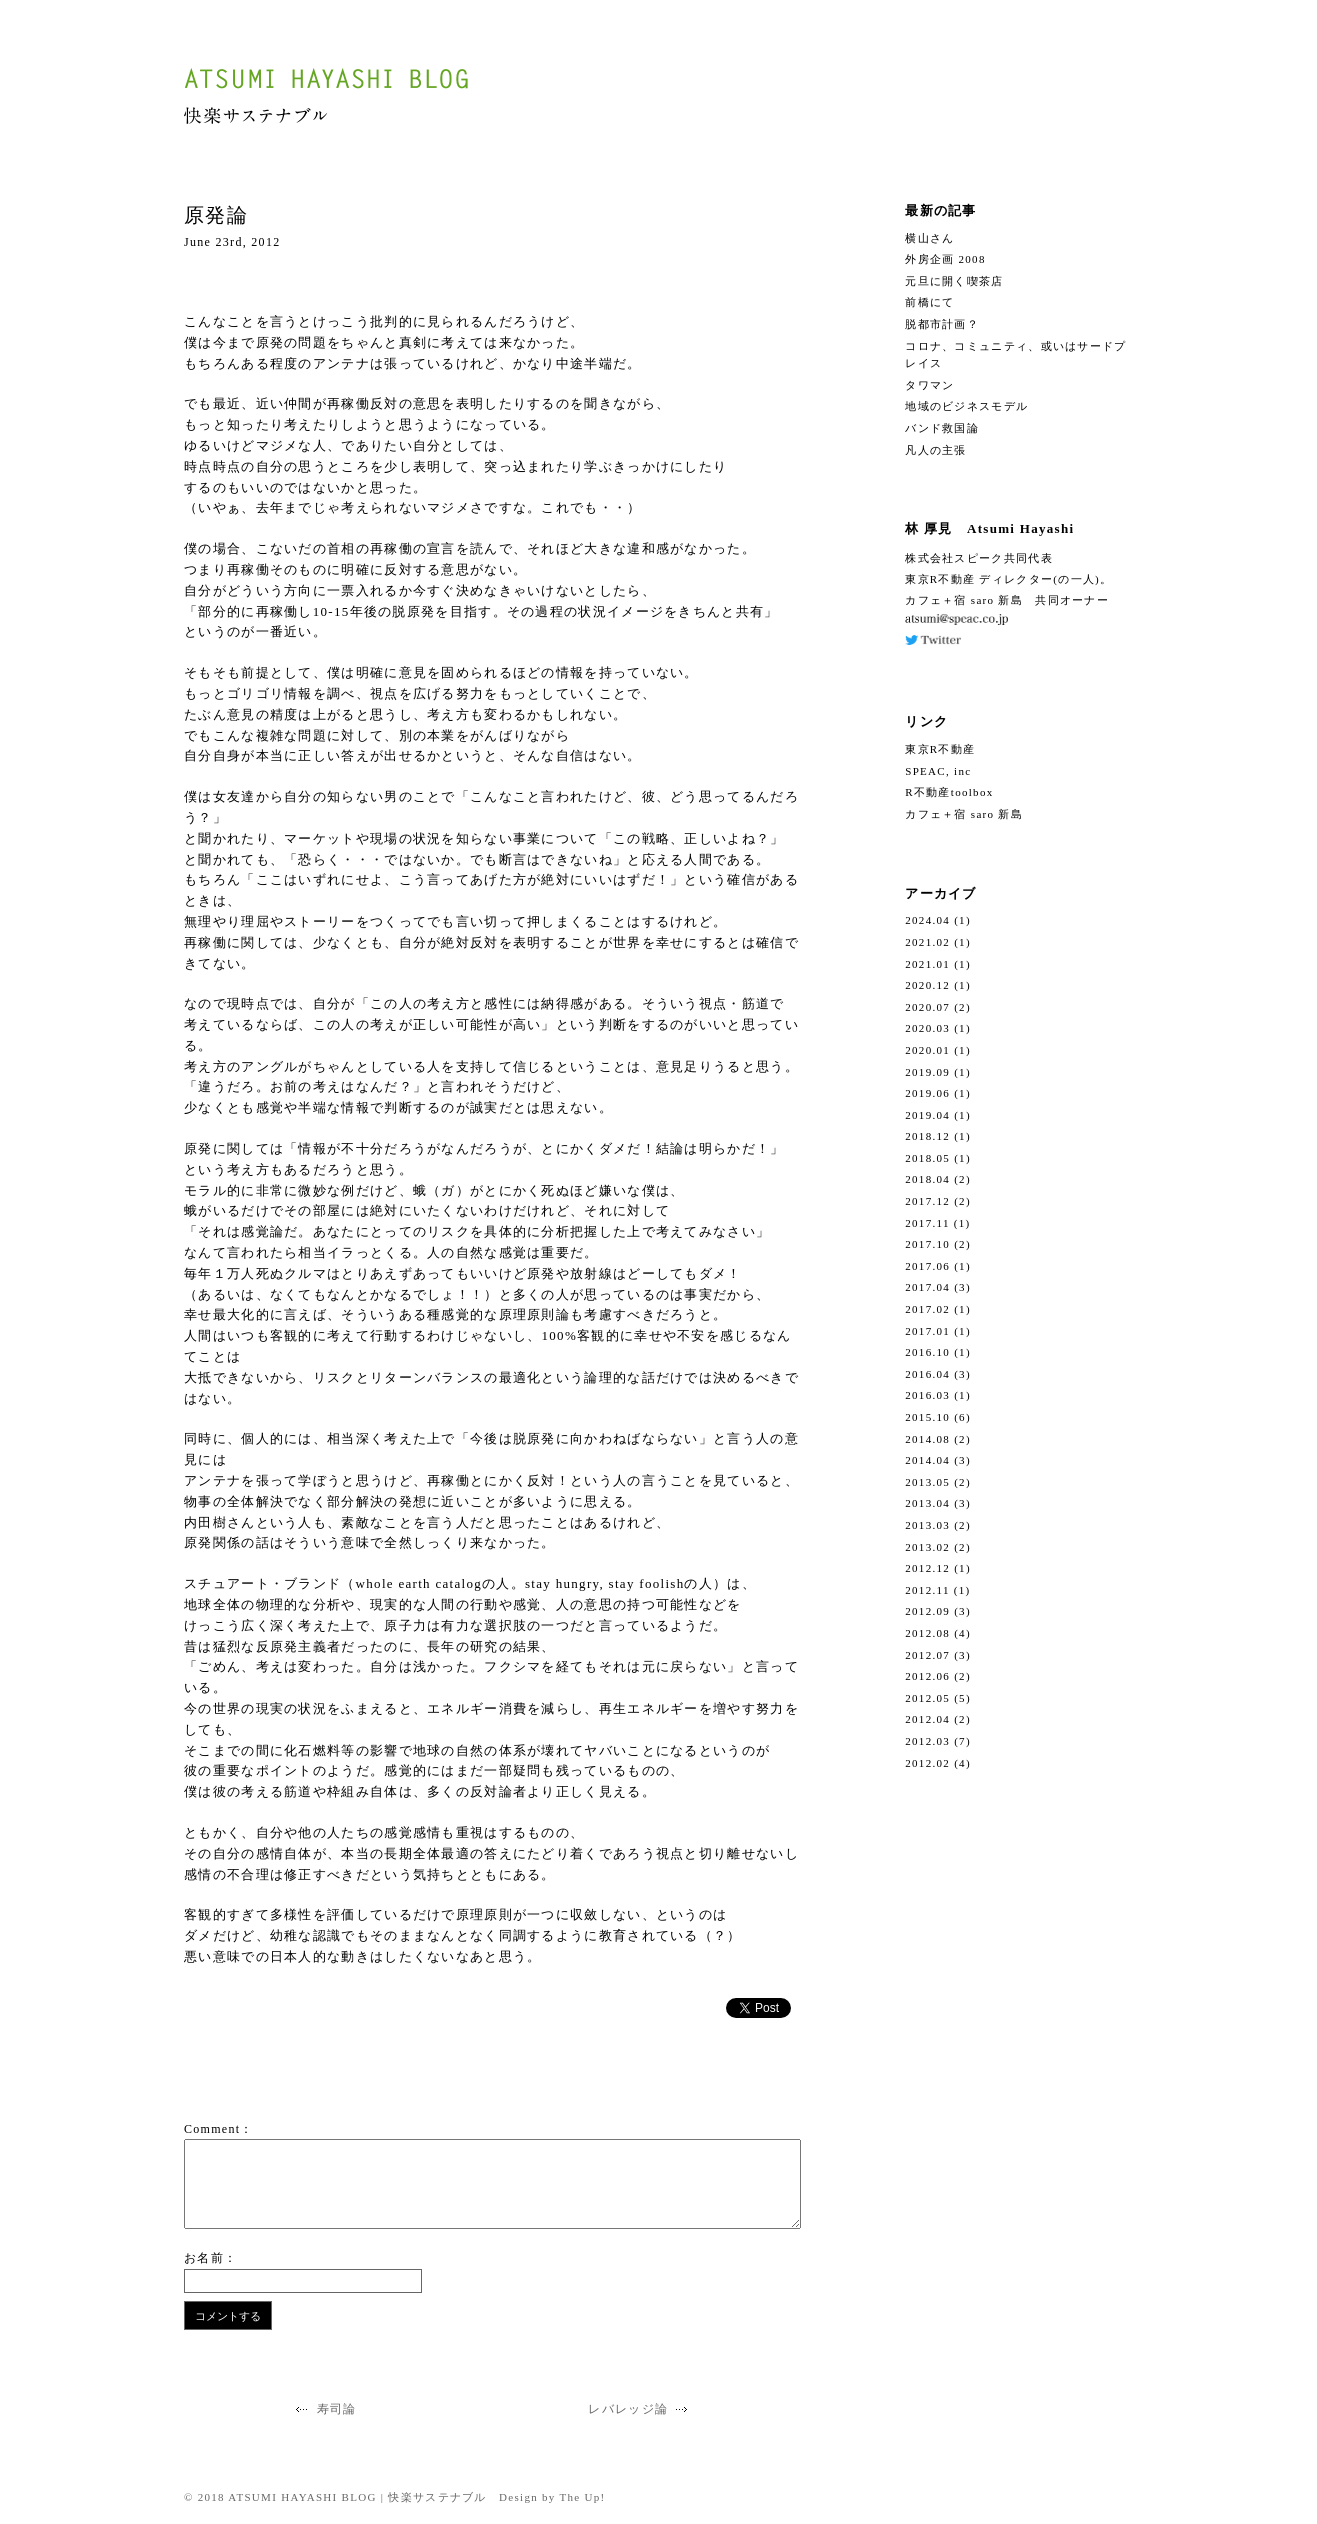 Image resolution: width=1317 pixels, height=2524 pixels. I want to click on 2012.05, so click(927, 1698).